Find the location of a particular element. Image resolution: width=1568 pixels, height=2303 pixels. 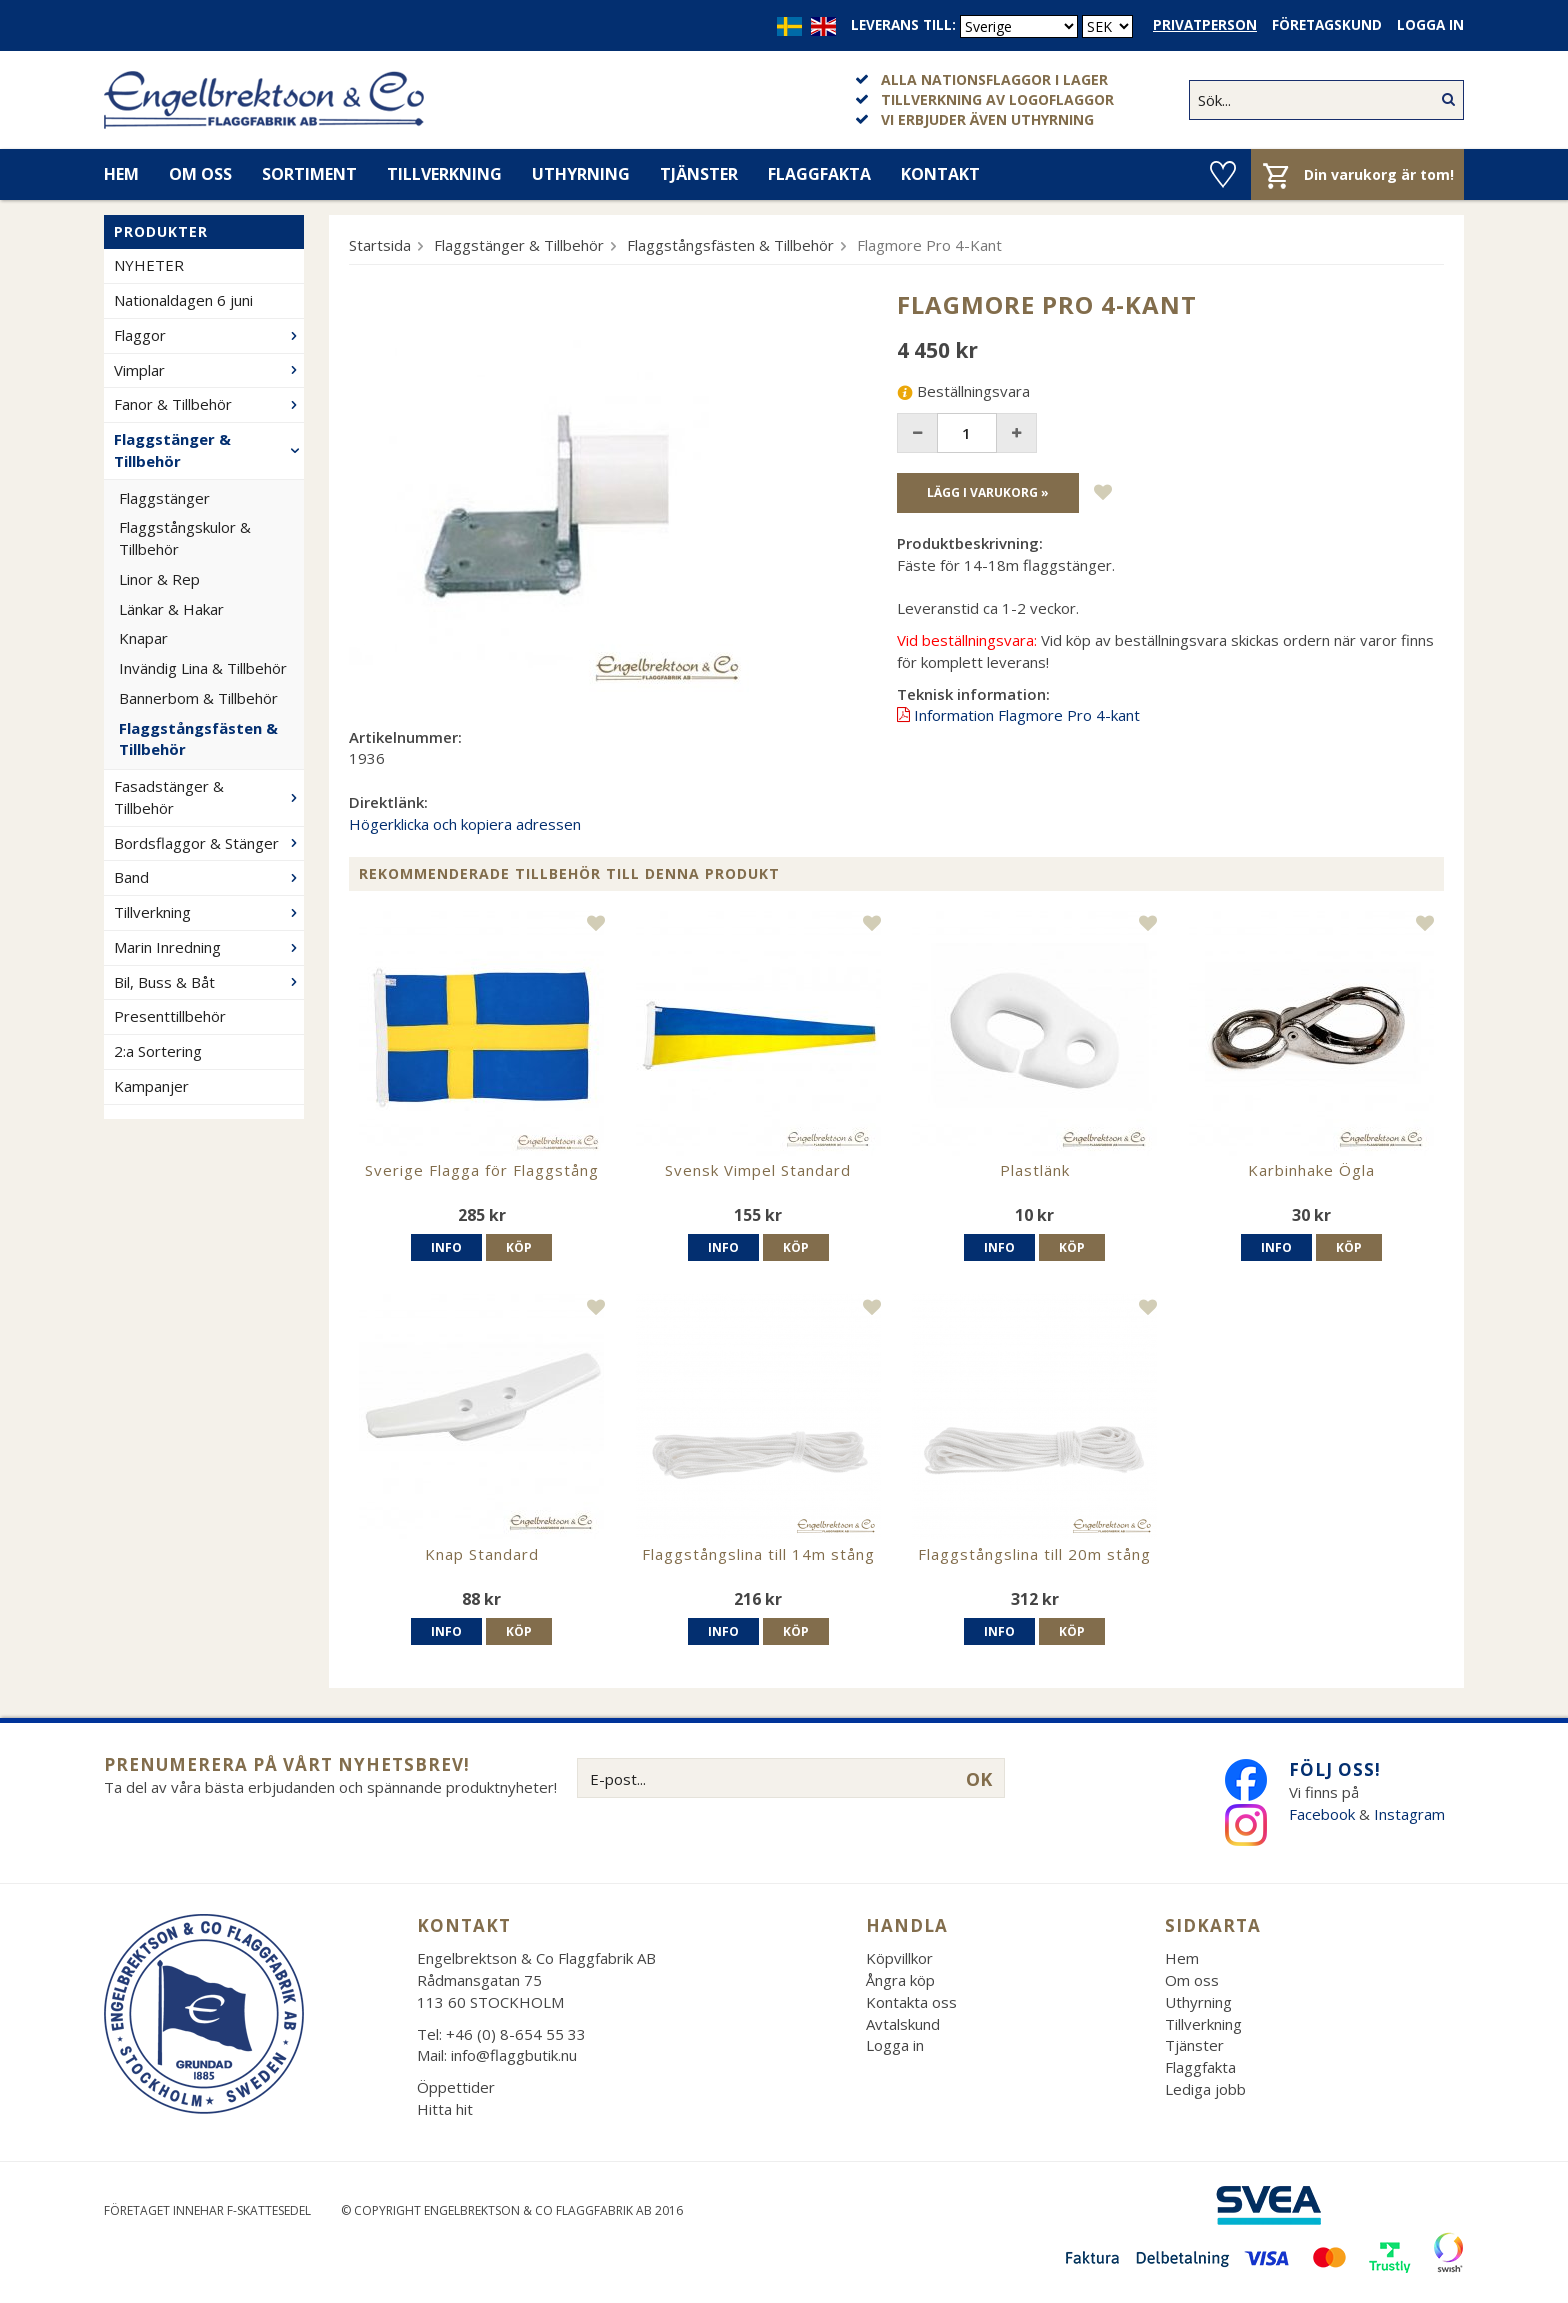

Kontakta oss is located at coordinates (911, 2002).